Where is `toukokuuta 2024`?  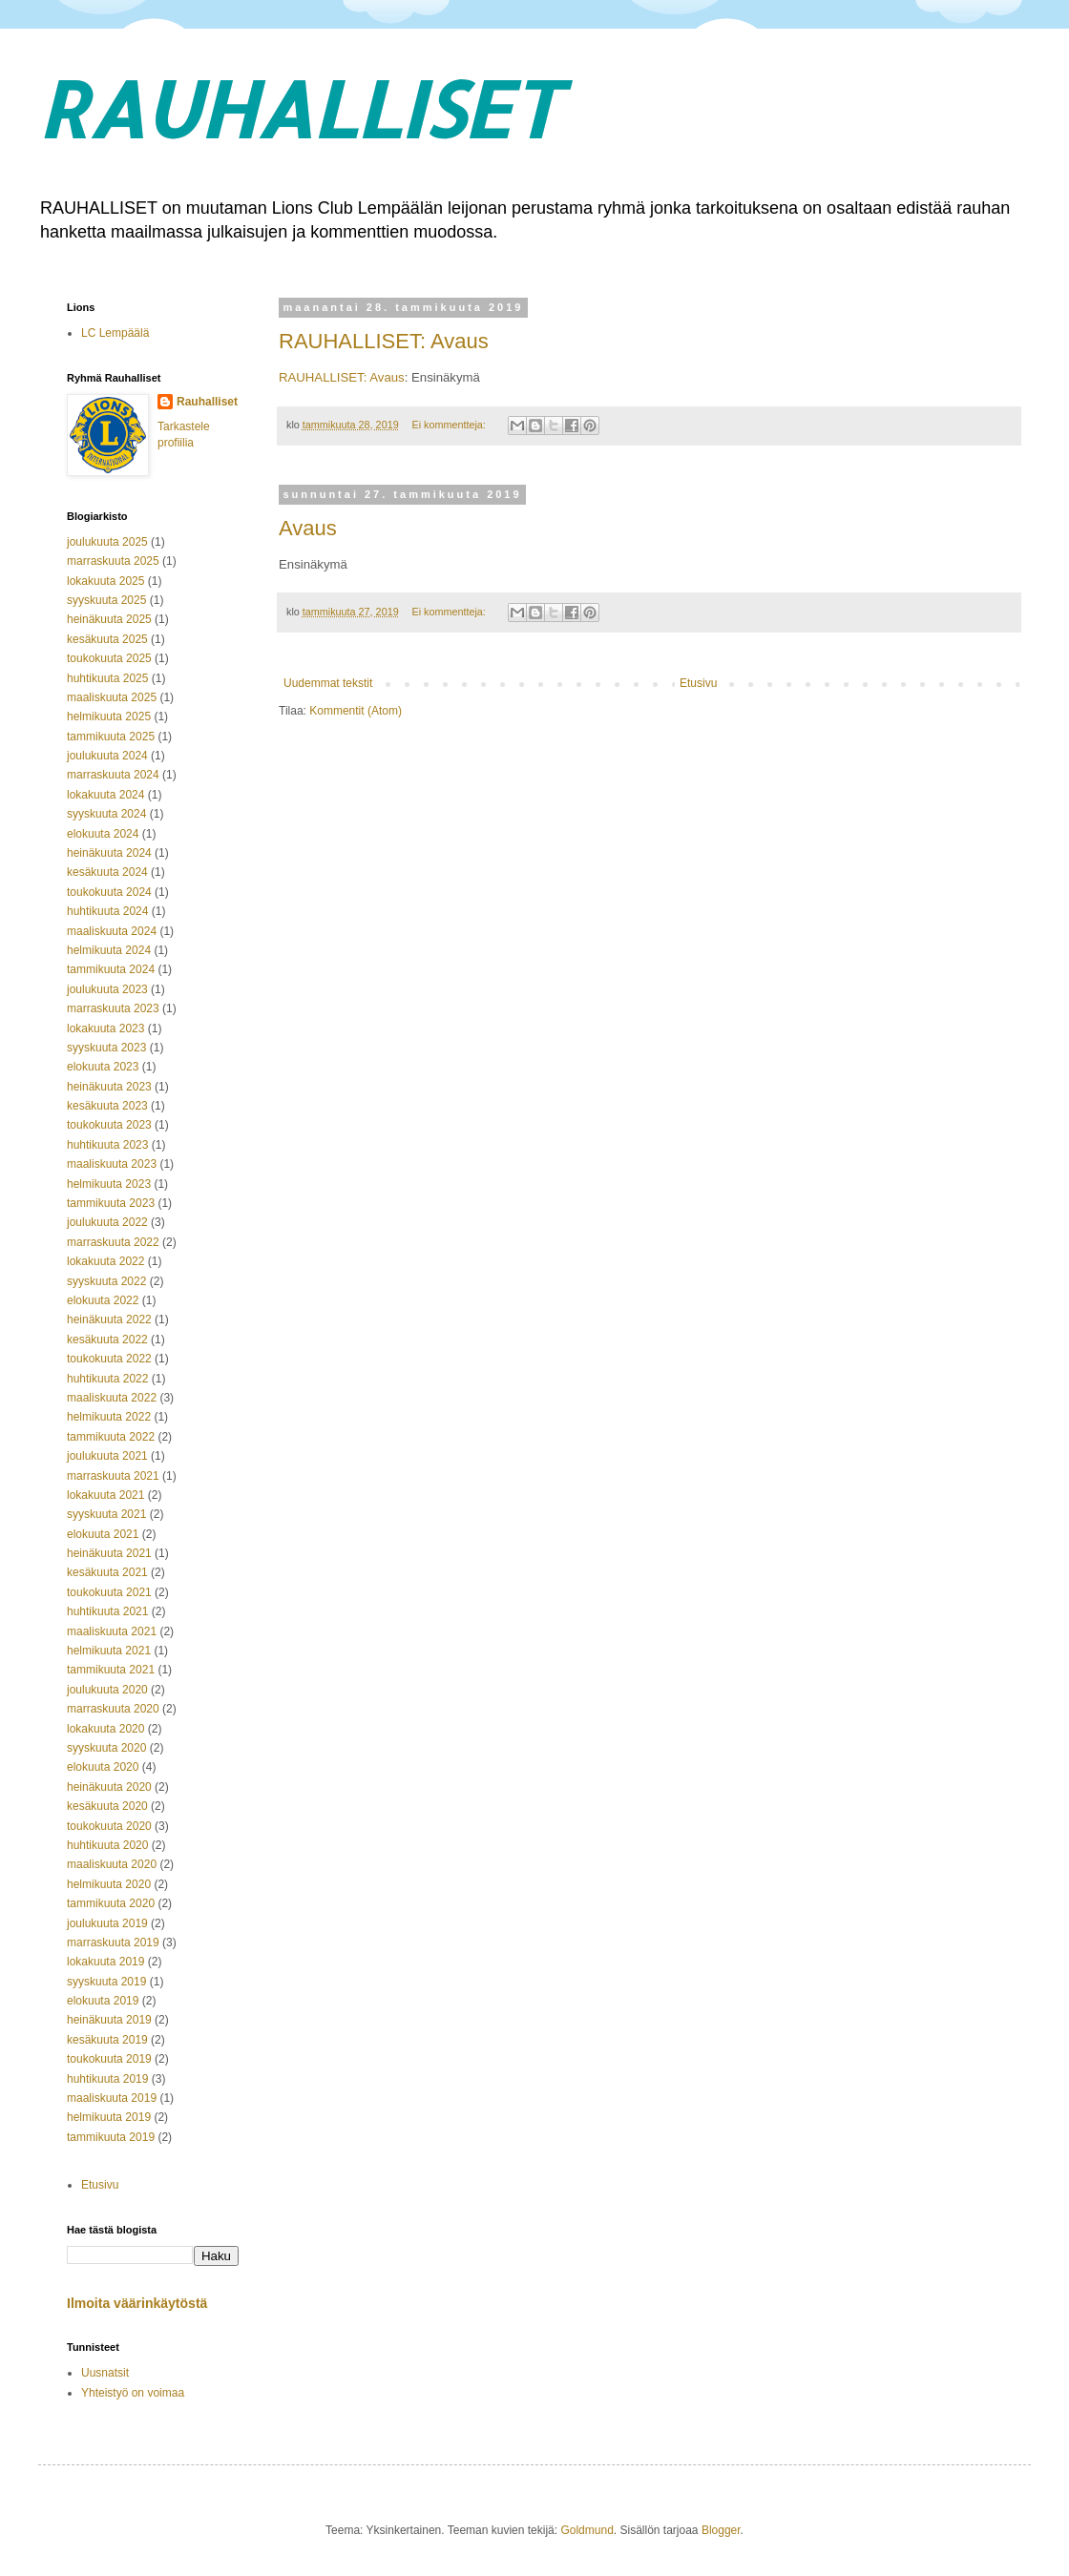 toukokuuta 2024 is located at coordinates (109, 892).